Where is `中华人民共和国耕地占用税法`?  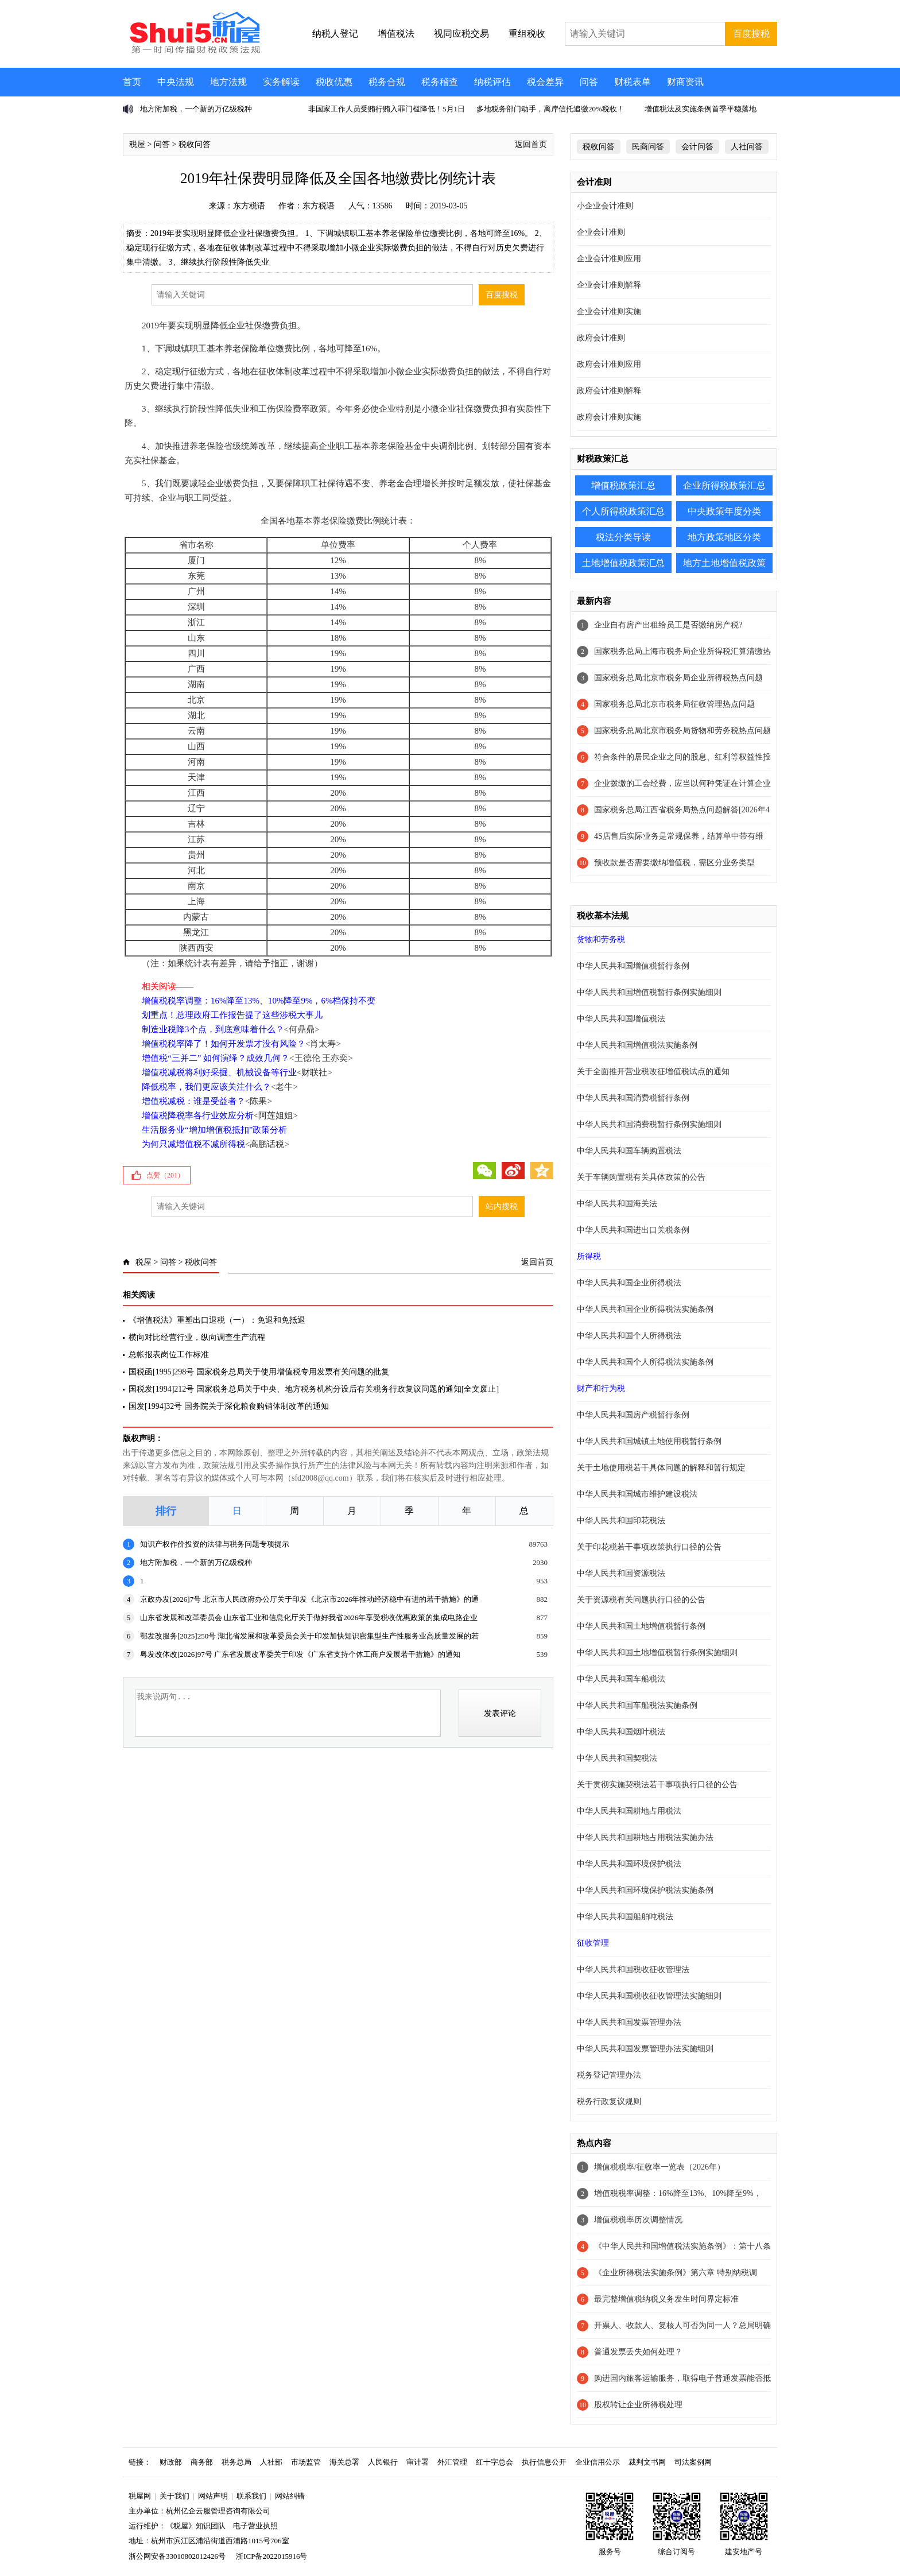
中华人民共和国耕地占用税法 is located at coordinates (629, 1811).